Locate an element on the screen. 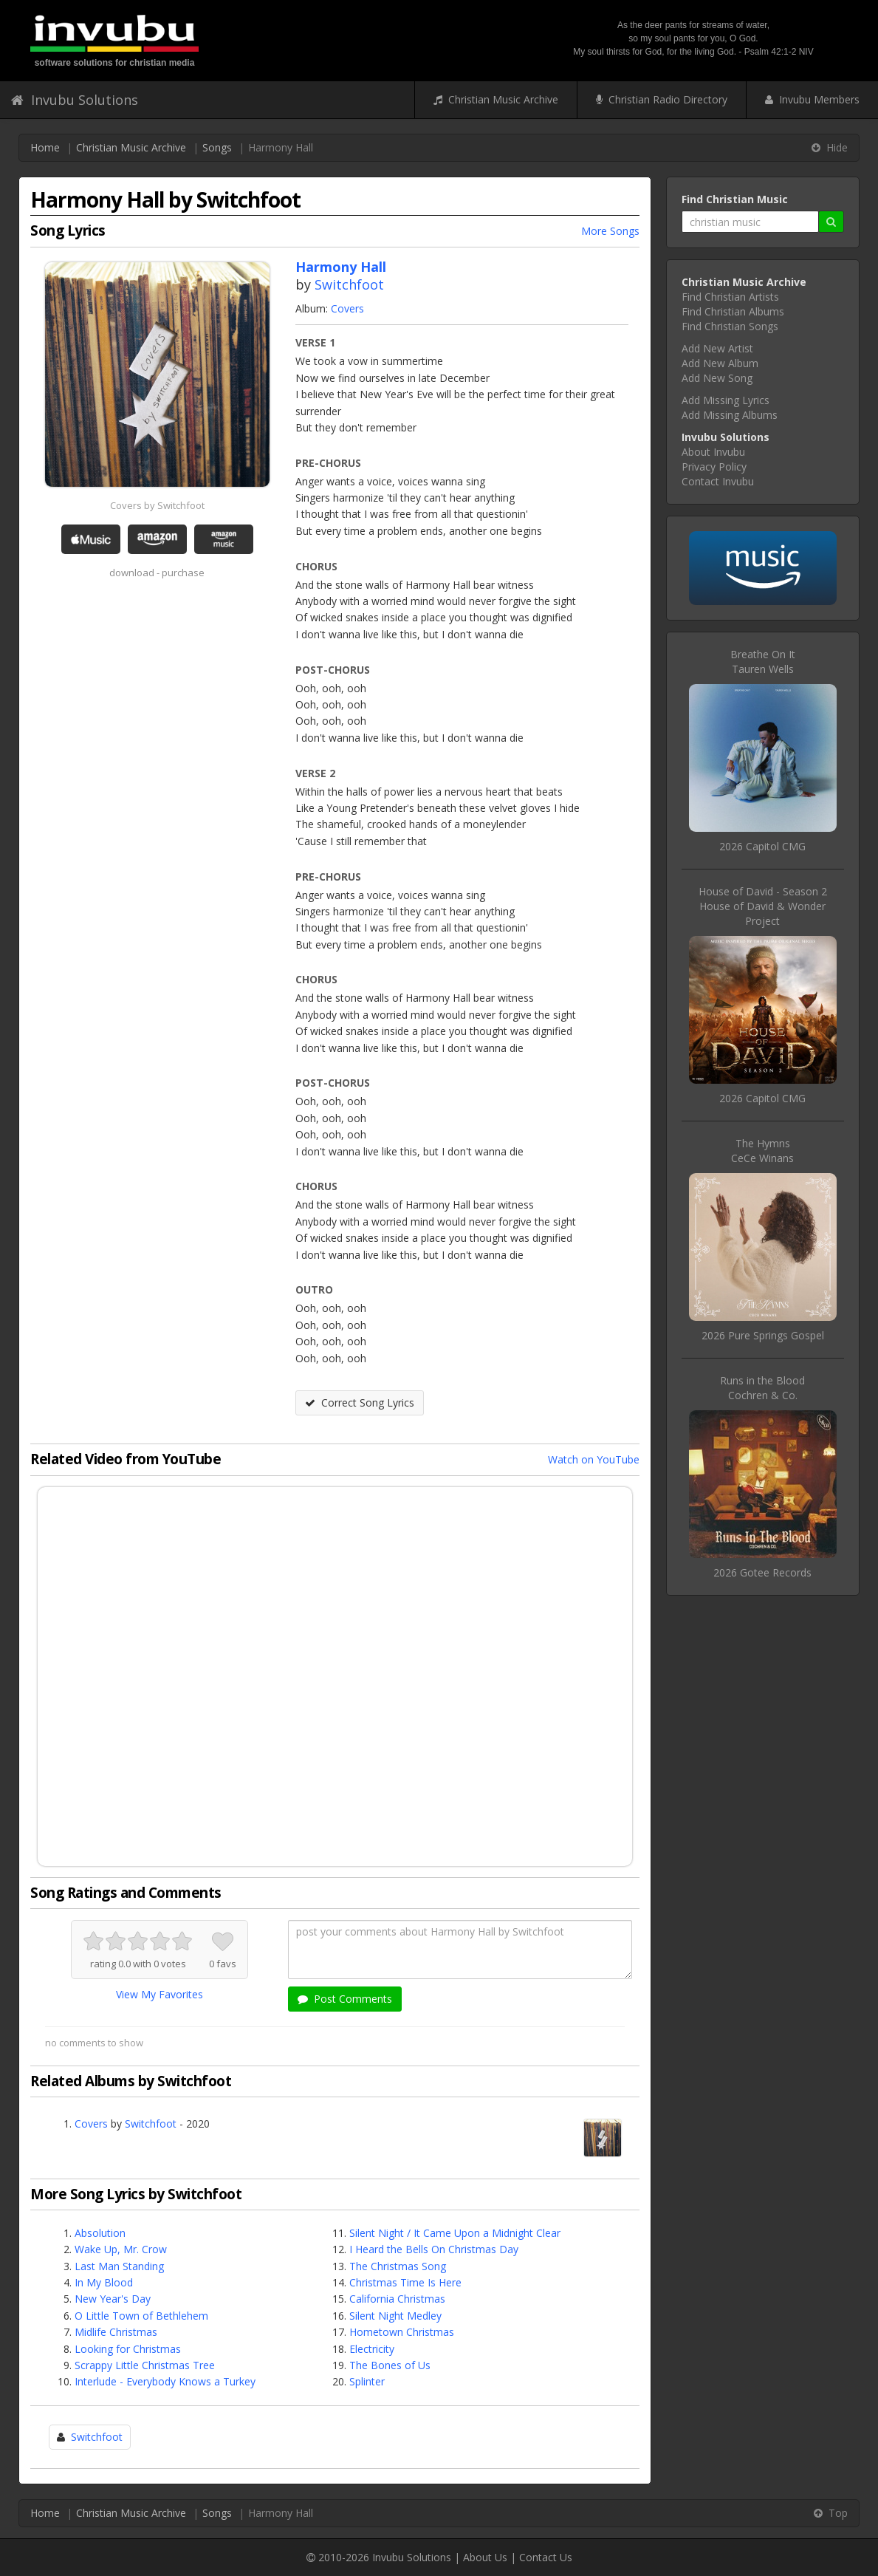 The image size is (878, 2576). Find Christian Songs is located at coordinates (730, 326).